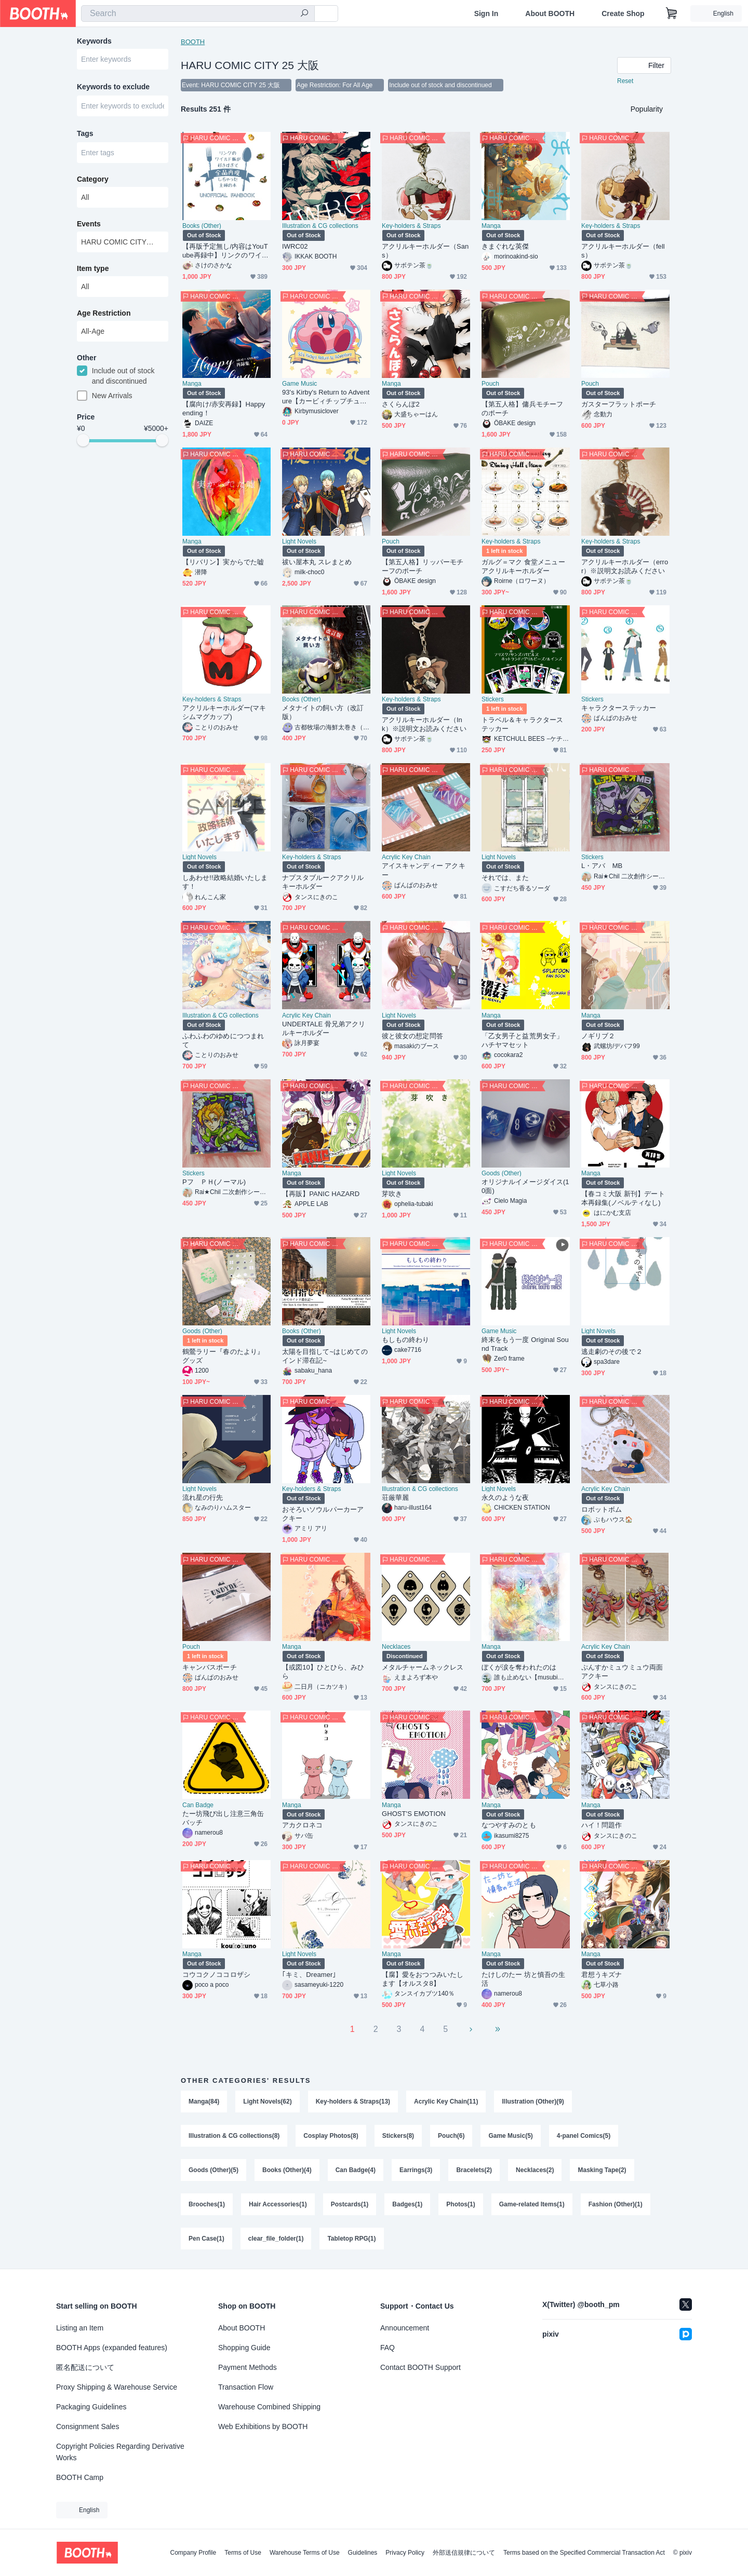 This screenshot has width=748, height=2576. What do you see at coordinates (526, 1040) in the screenshot?
I see `「乙女男子と益荒男女子」 ハチヤマセット` at bounding box center [526, 1040].